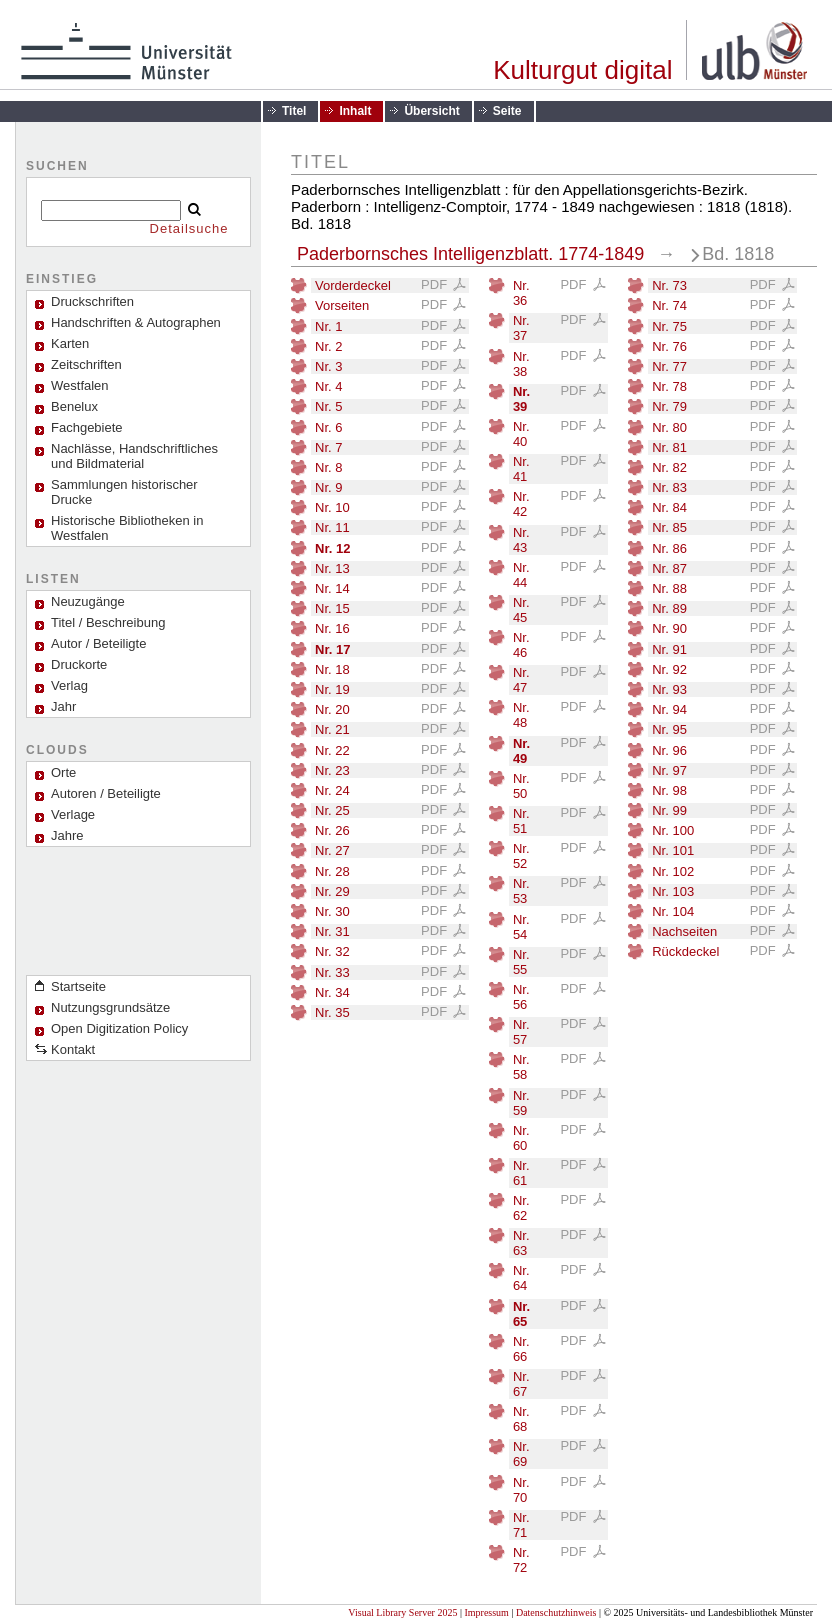 The width and height of the screenshot is (832, 1620). What do you see at coordinates (73, 814) in the screenshot?
I see `Verlage` at bounding box center [73, 814].